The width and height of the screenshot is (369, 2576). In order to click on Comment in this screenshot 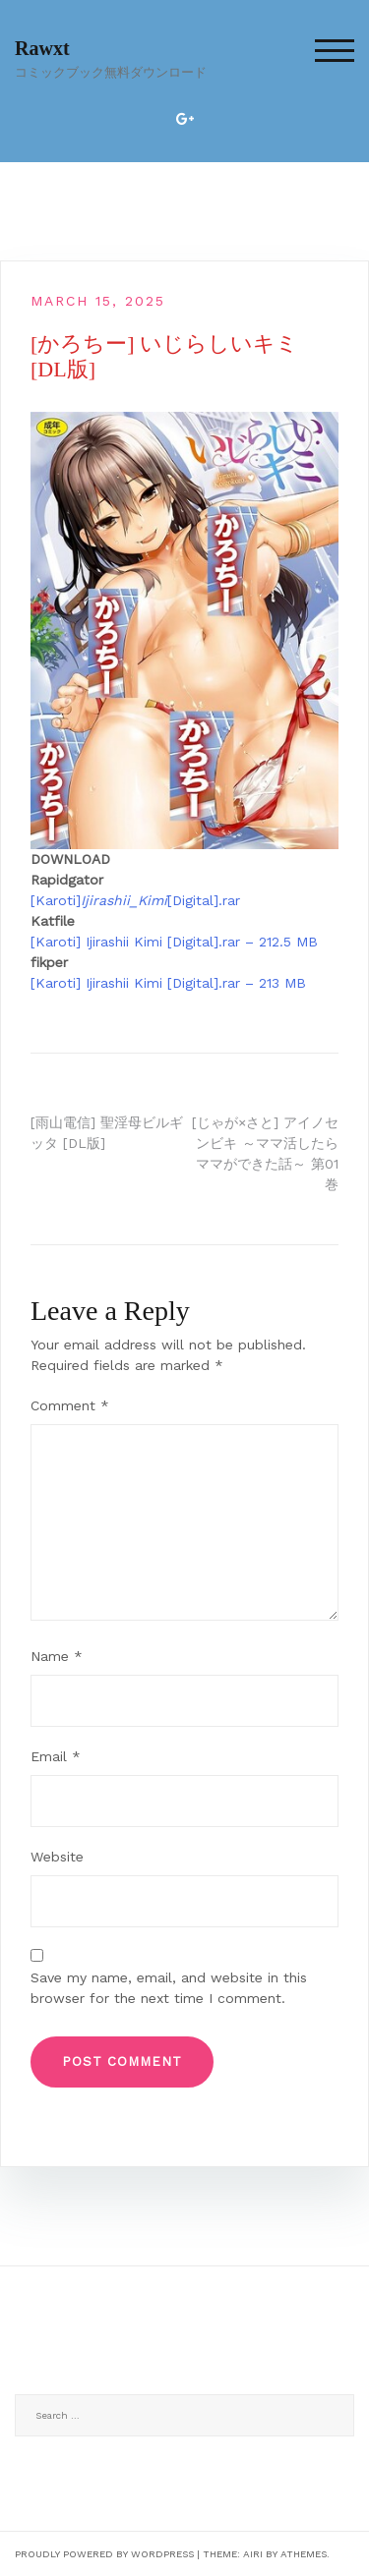, I will do `click(70, 1405)`.